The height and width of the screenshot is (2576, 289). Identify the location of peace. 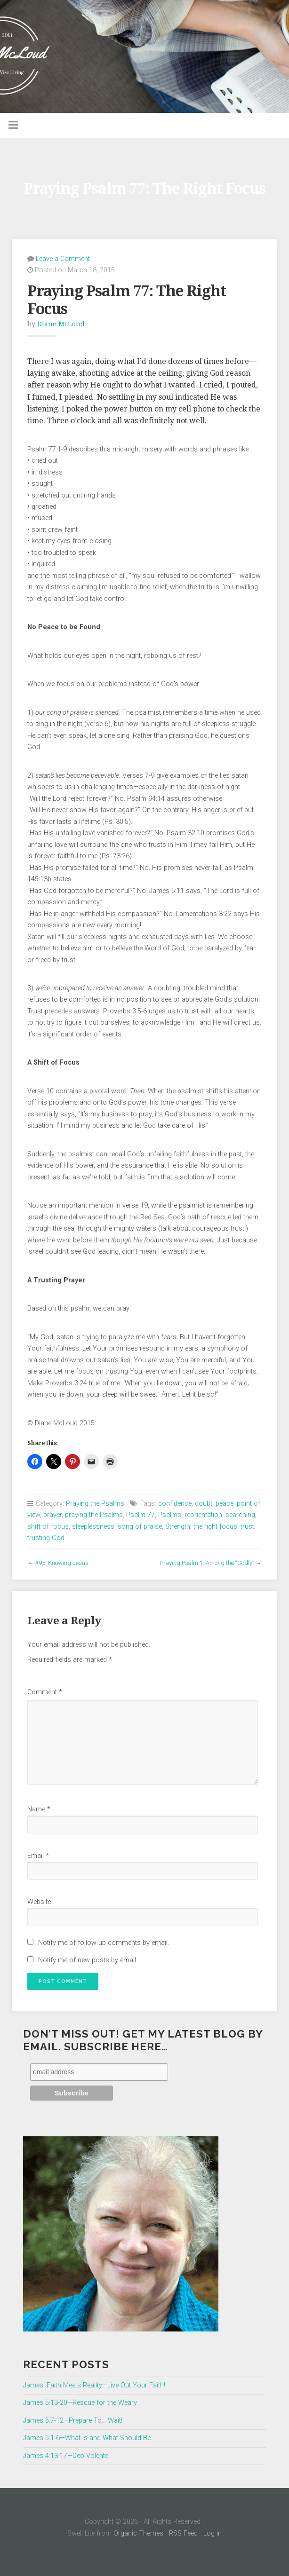
(224, 1504).